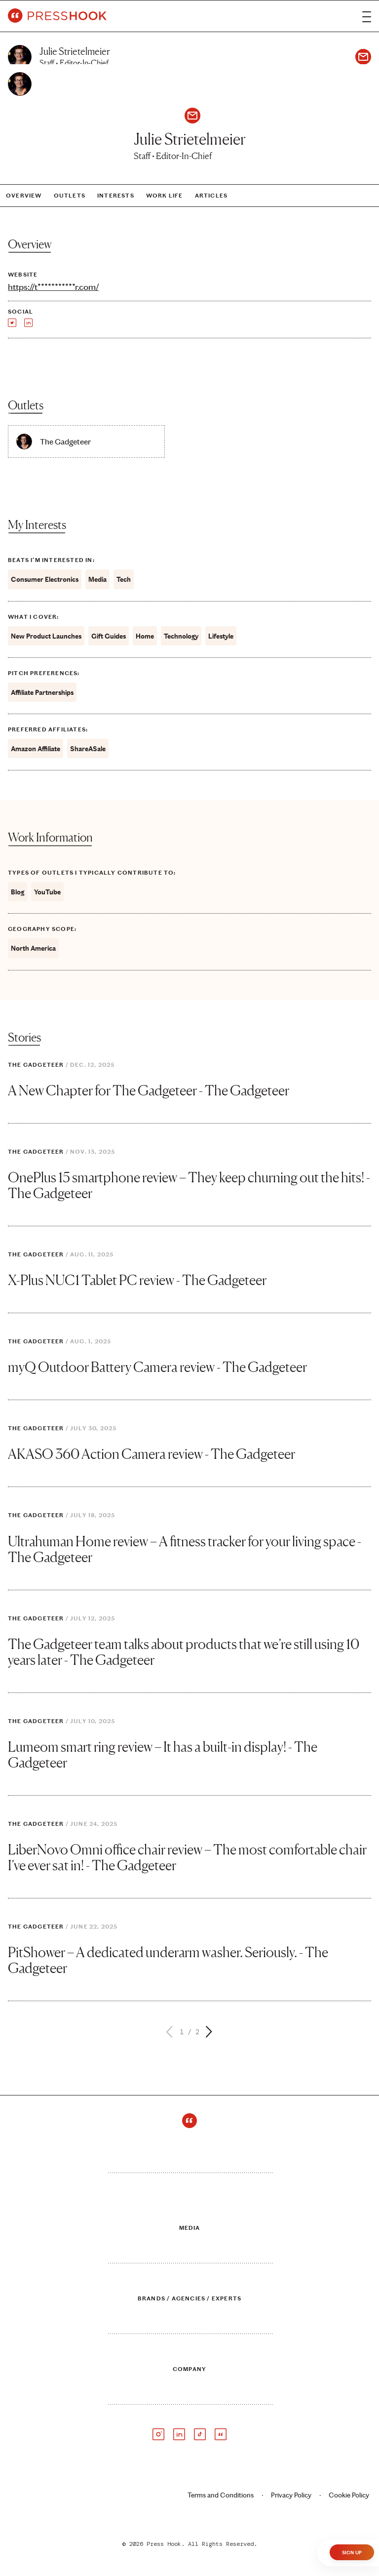 This screenshot has width=379, height=2576. What do you see at coordinates (24, 195) in the screenshot?
I see `Overview` at bounding box center [24, 195].